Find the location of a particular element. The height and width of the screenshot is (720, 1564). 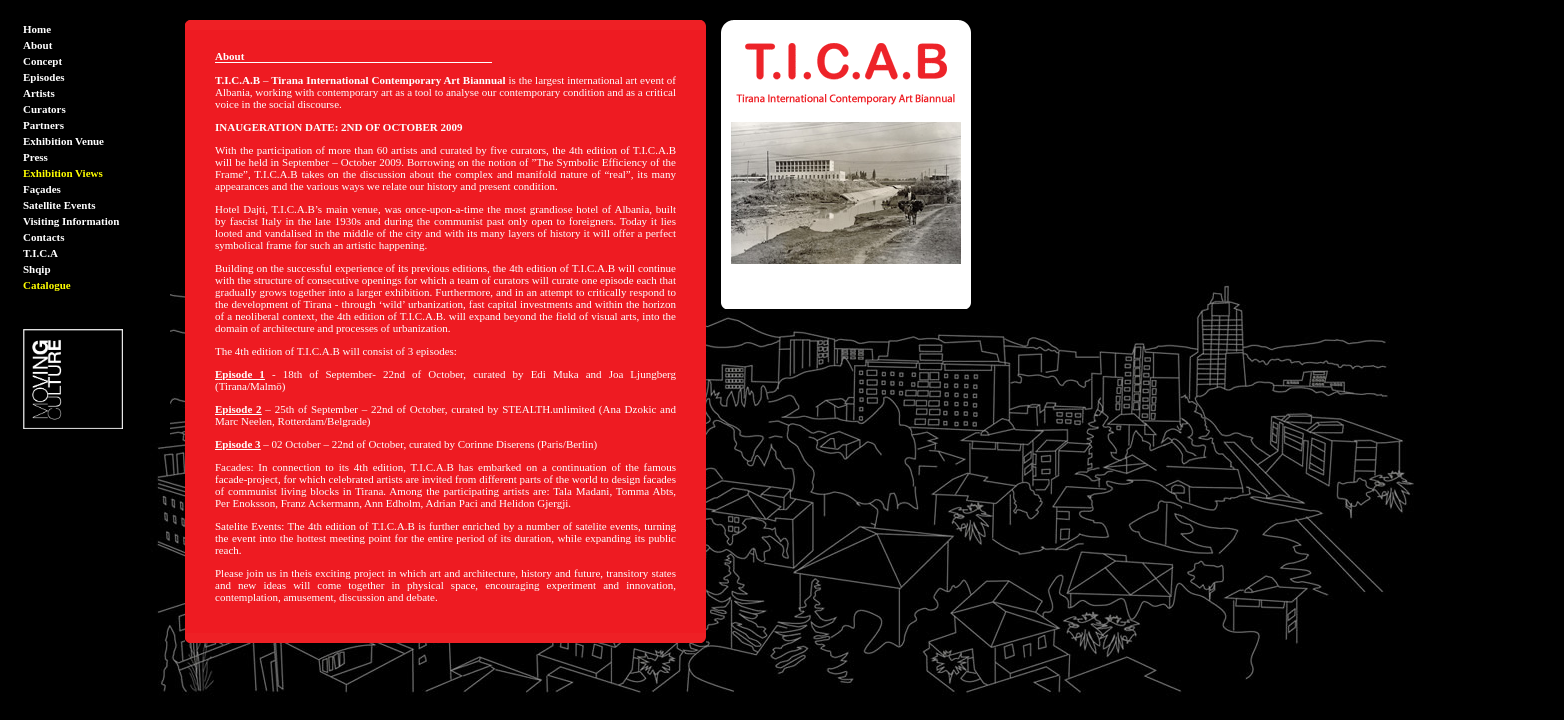

Contacts is located at coordinates (44, 237).